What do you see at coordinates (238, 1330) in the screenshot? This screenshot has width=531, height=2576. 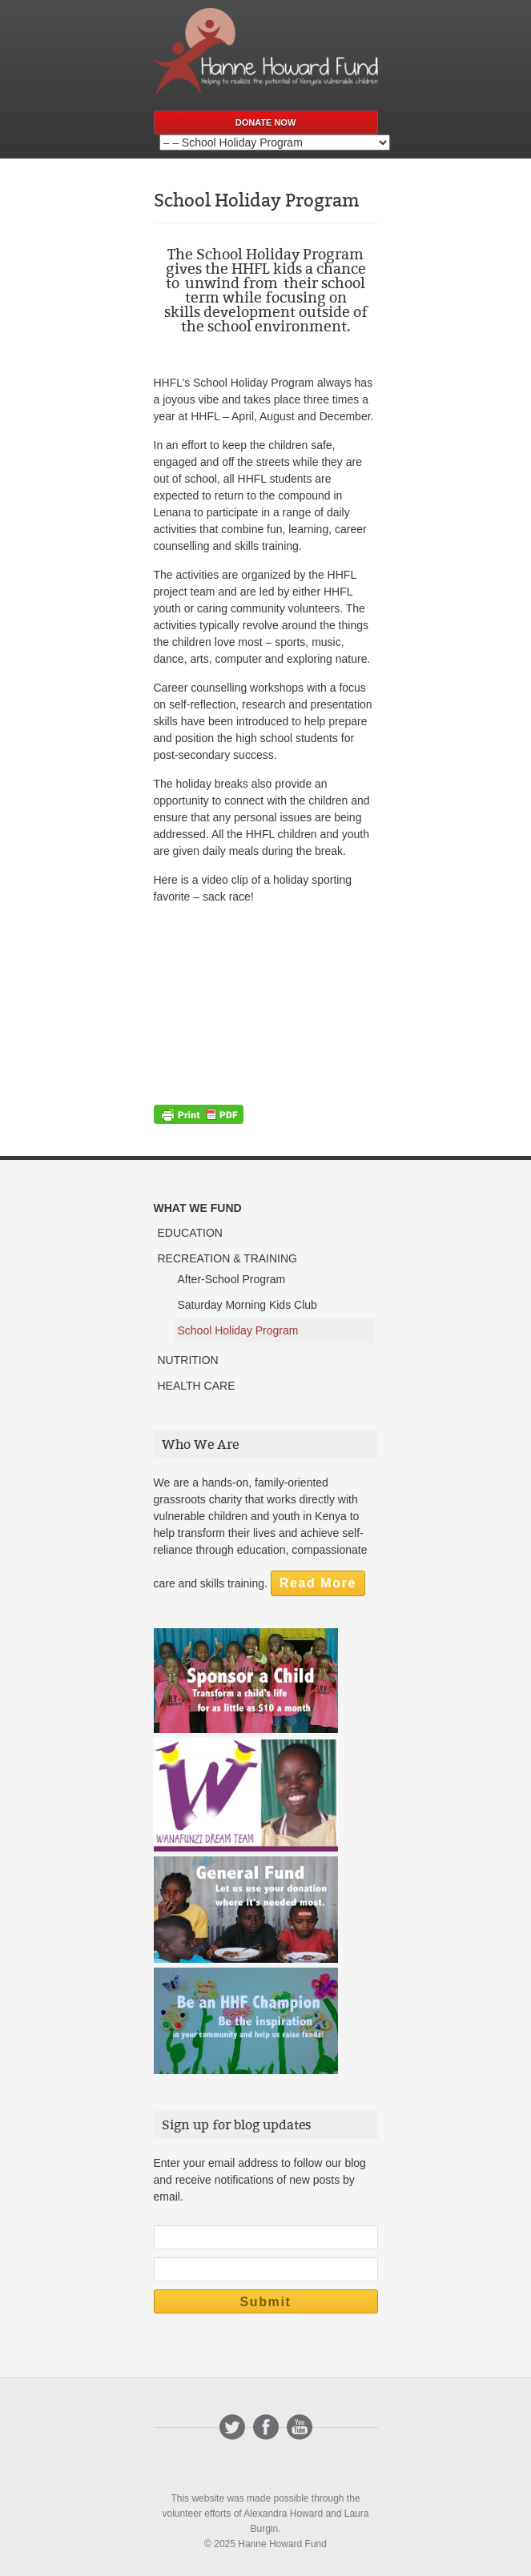 I see `School Holiday Program` at bounding box center [238, 1330].